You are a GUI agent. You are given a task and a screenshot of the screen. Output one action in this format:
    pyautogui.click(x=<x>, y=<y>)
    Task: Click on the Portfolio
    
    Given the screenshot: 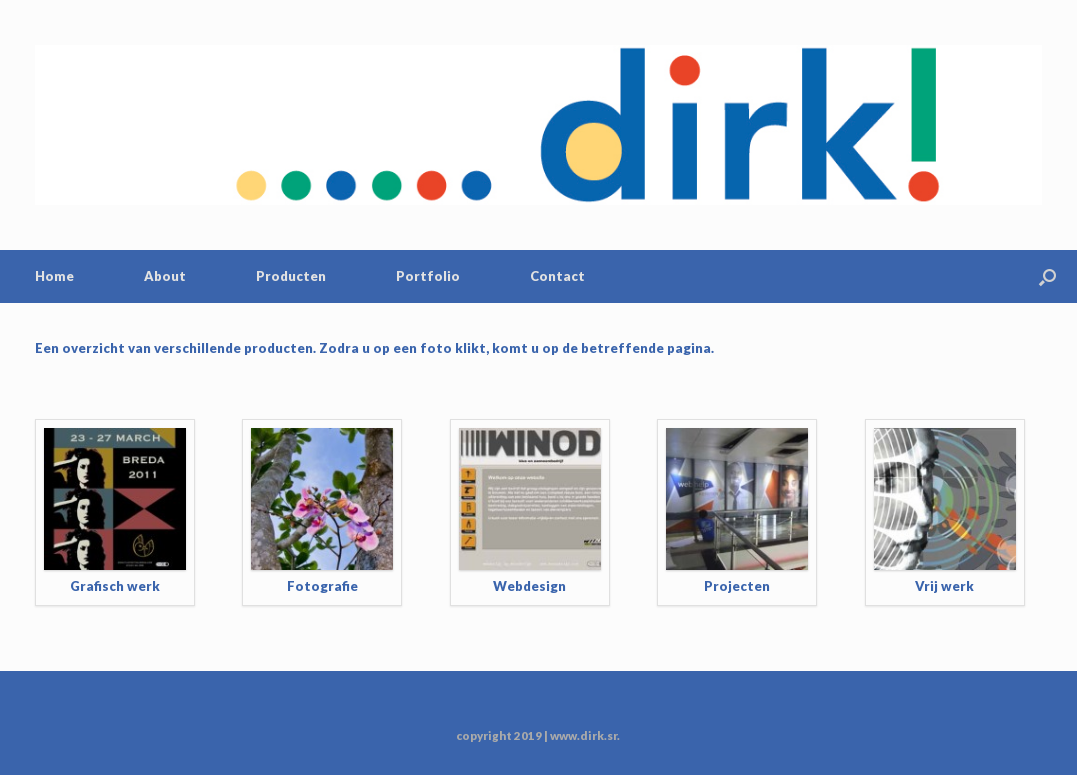 What is the action you would take?
    pyautogui.click(x=428, y=276)
    